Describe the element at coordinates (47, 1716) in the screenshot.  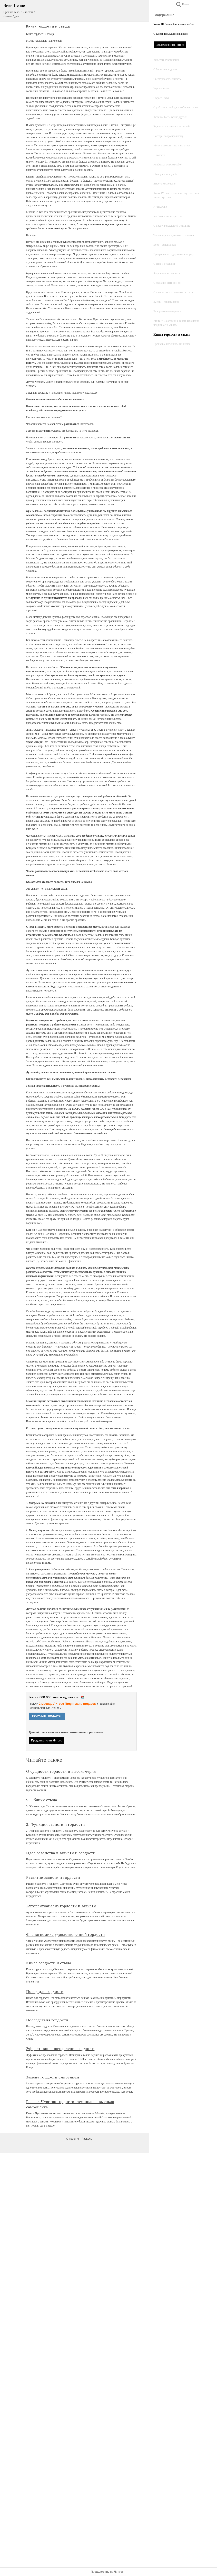
I see `ПОЛУЧИТЬ ПОДАРОК` at that location.